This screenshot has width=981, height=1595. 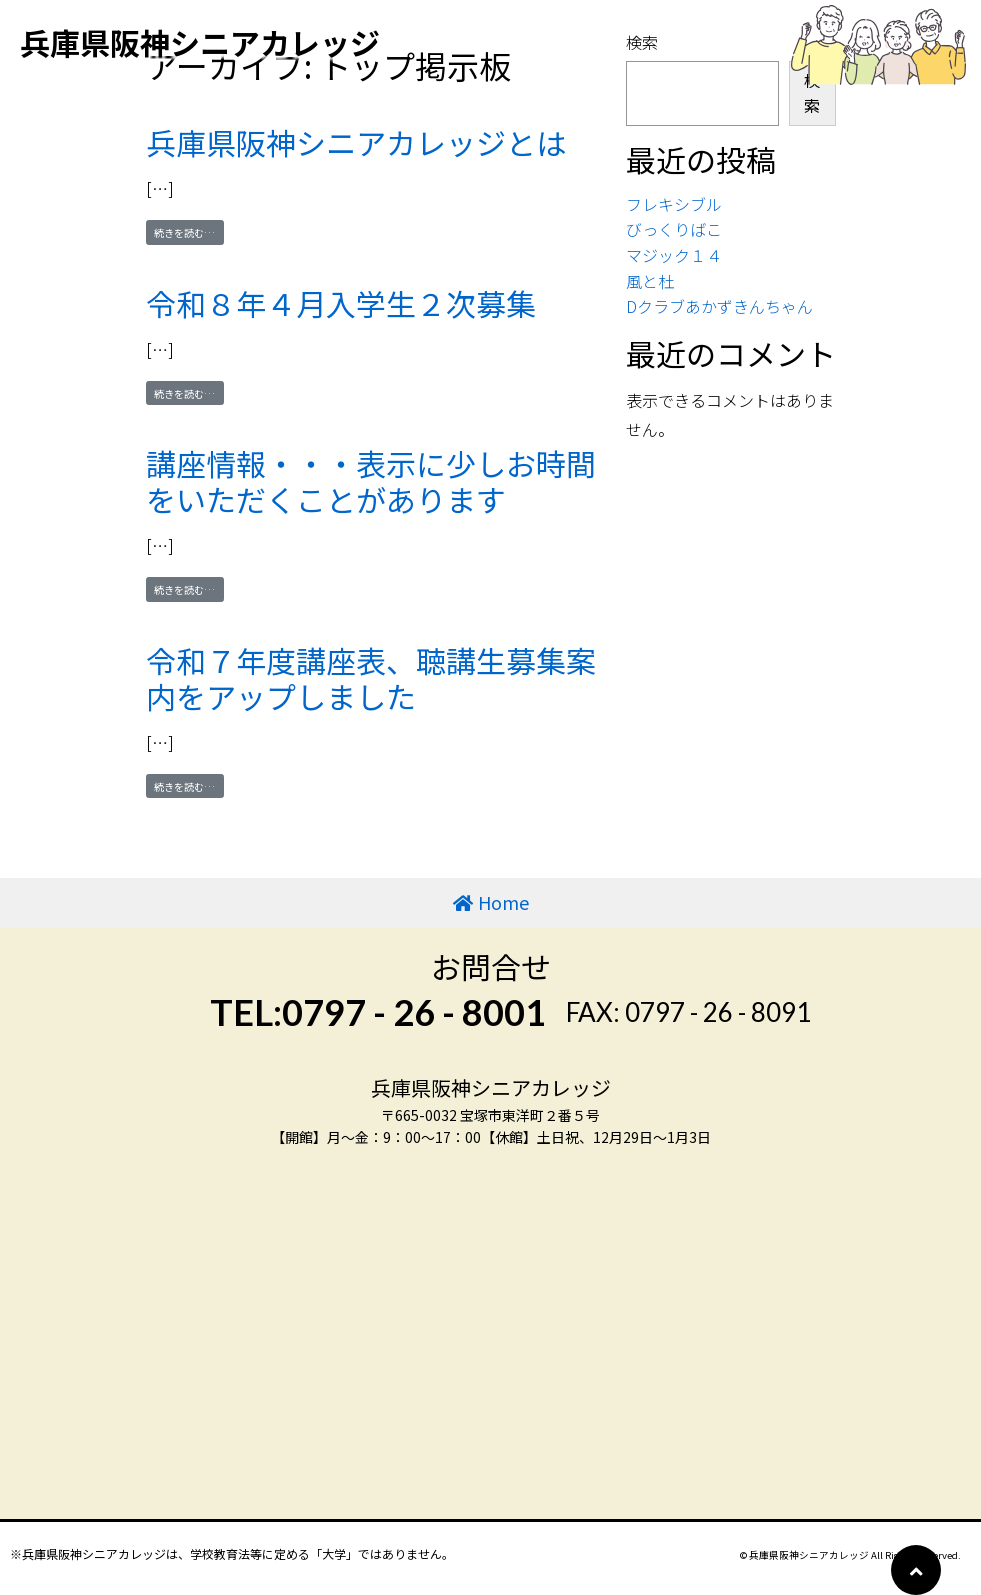 What do you see at coordinates (371, 481) in the screenshot?
I see `講座情報・・・表示に少しお時間をいただくことがあります` at bounding box center [371, 481].